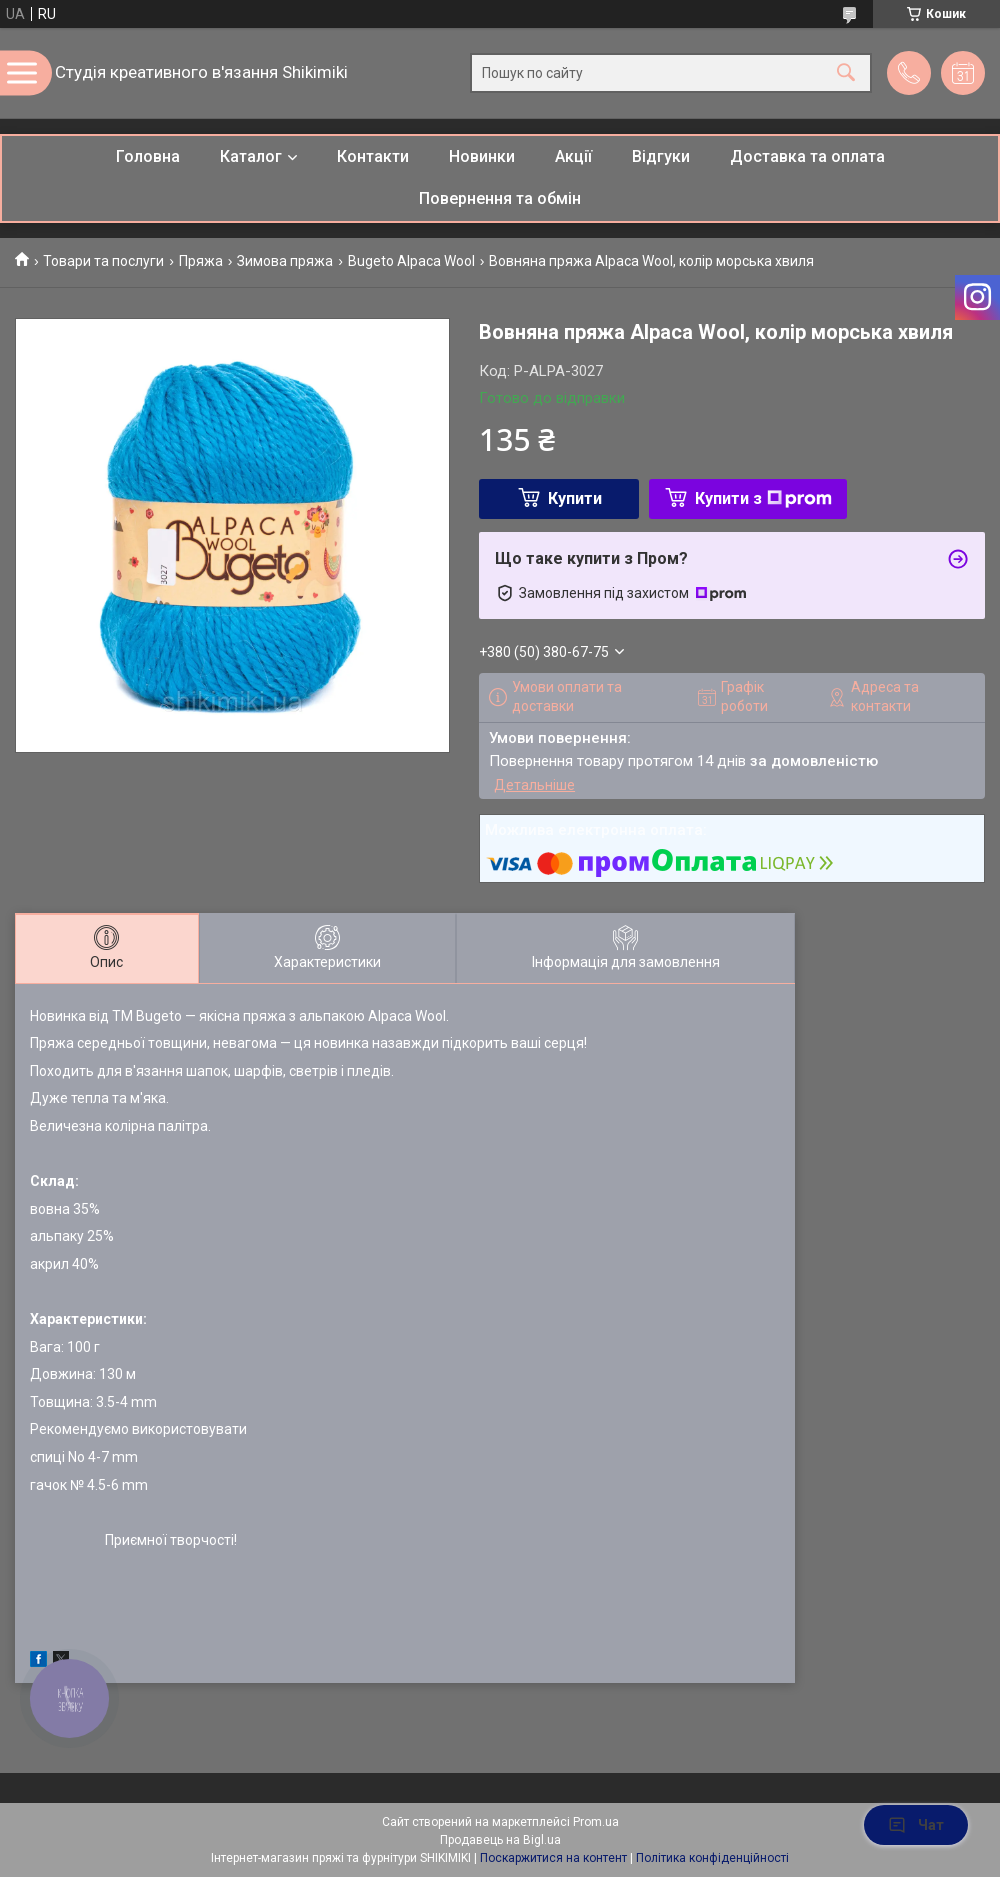  I want to click on Купити, so click(575, 498).